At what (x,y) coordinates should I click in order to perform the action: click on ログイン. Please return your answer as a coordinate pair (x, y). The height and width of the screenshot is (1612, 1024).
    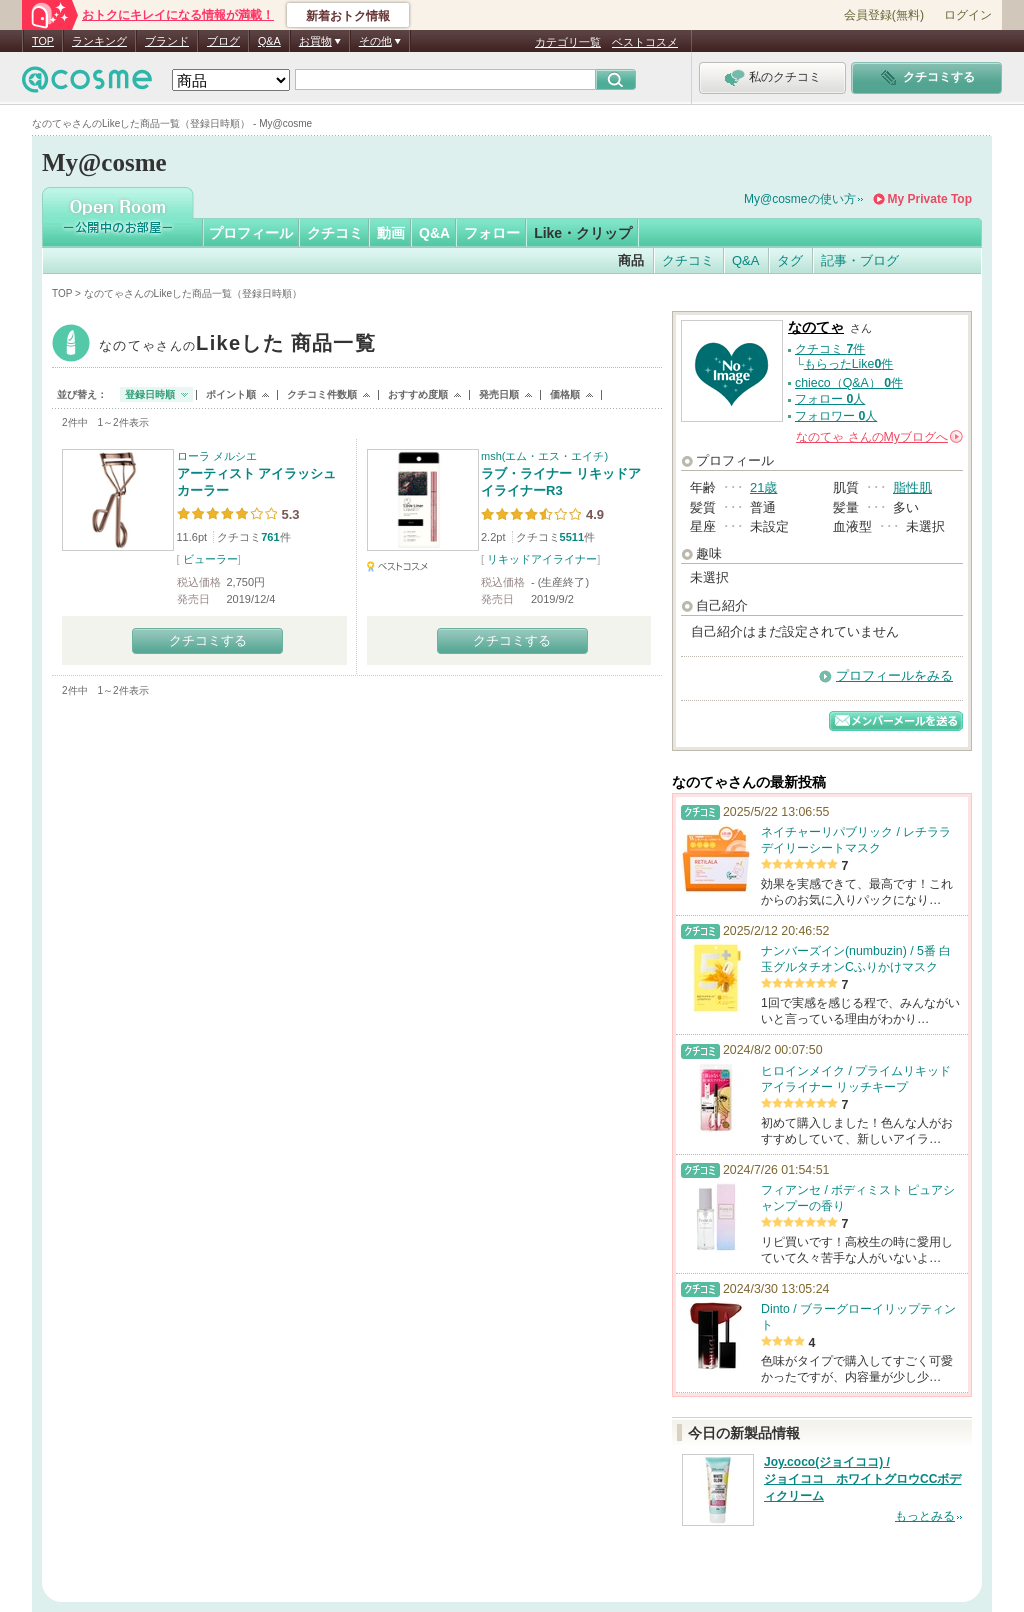
    Looking at the image, I should click on (968, 15).